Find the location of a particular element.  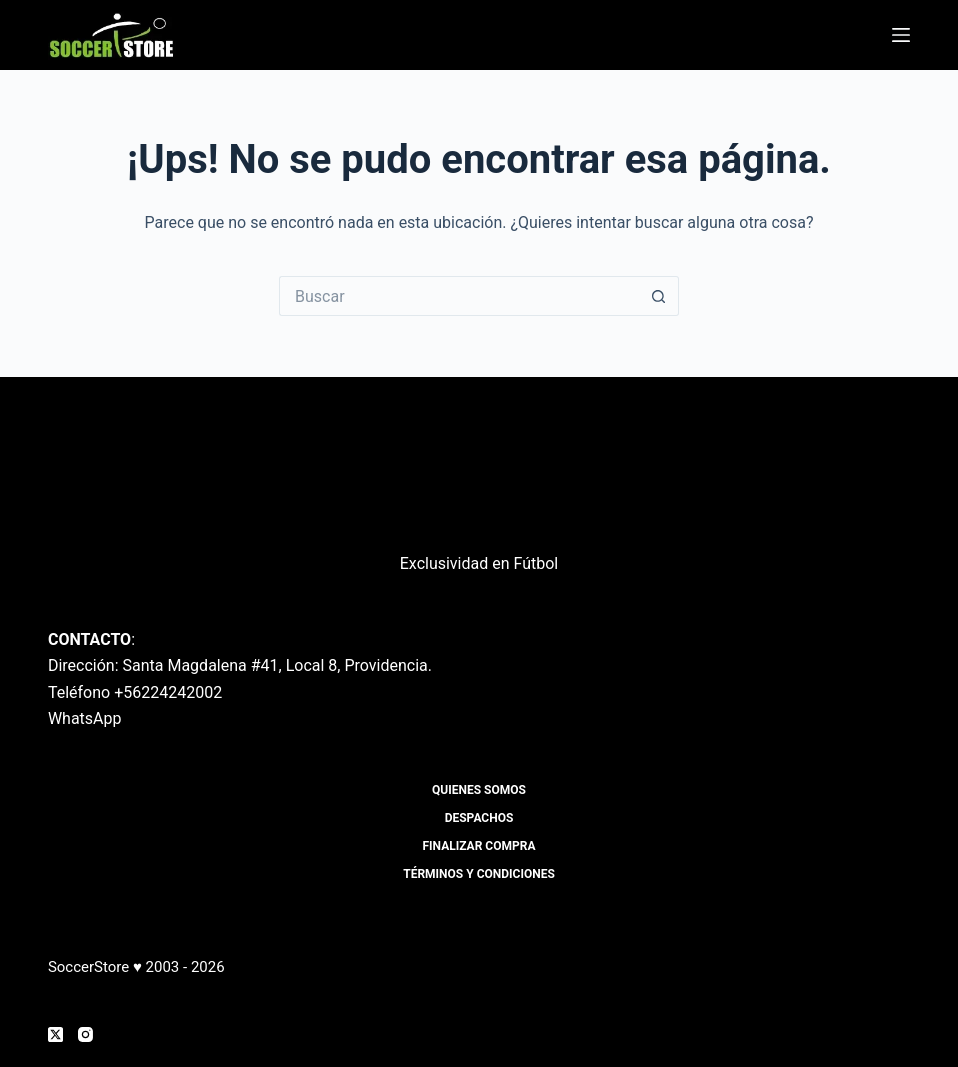

Finalizar compra is located at coordinates (479, 846).